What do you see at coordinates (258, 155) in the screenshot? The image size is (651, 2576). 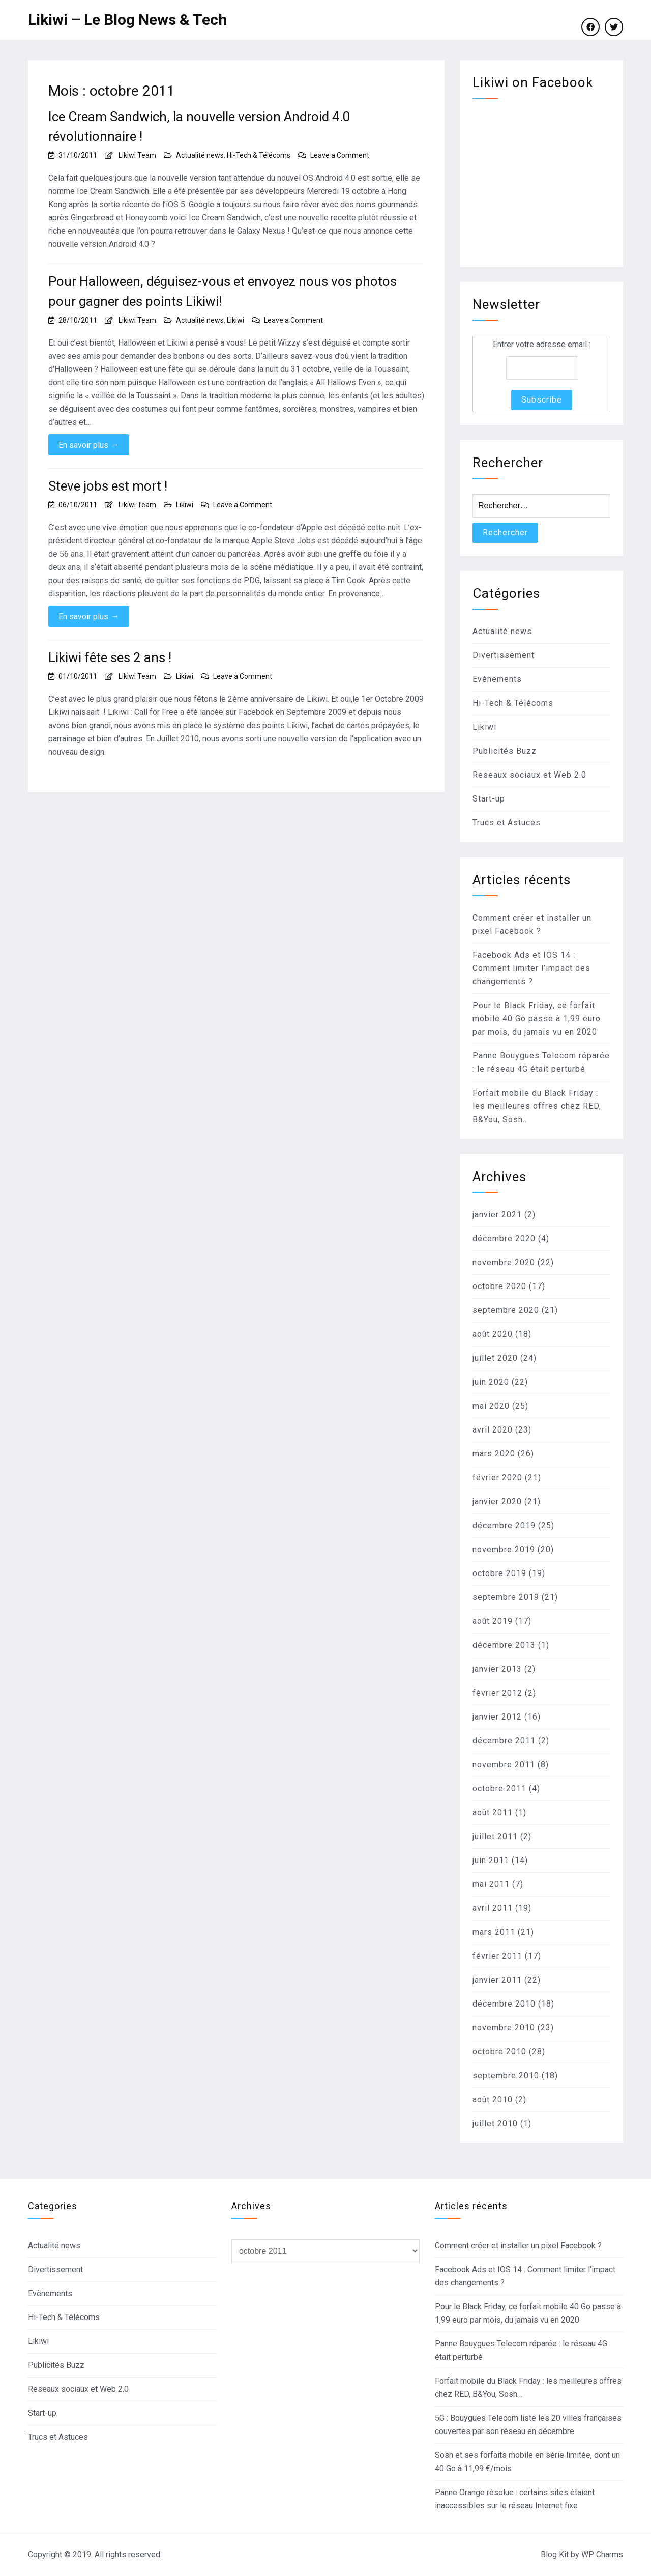 I see `Hi-Tech & Télécoms` at bounding box center [258, 155].